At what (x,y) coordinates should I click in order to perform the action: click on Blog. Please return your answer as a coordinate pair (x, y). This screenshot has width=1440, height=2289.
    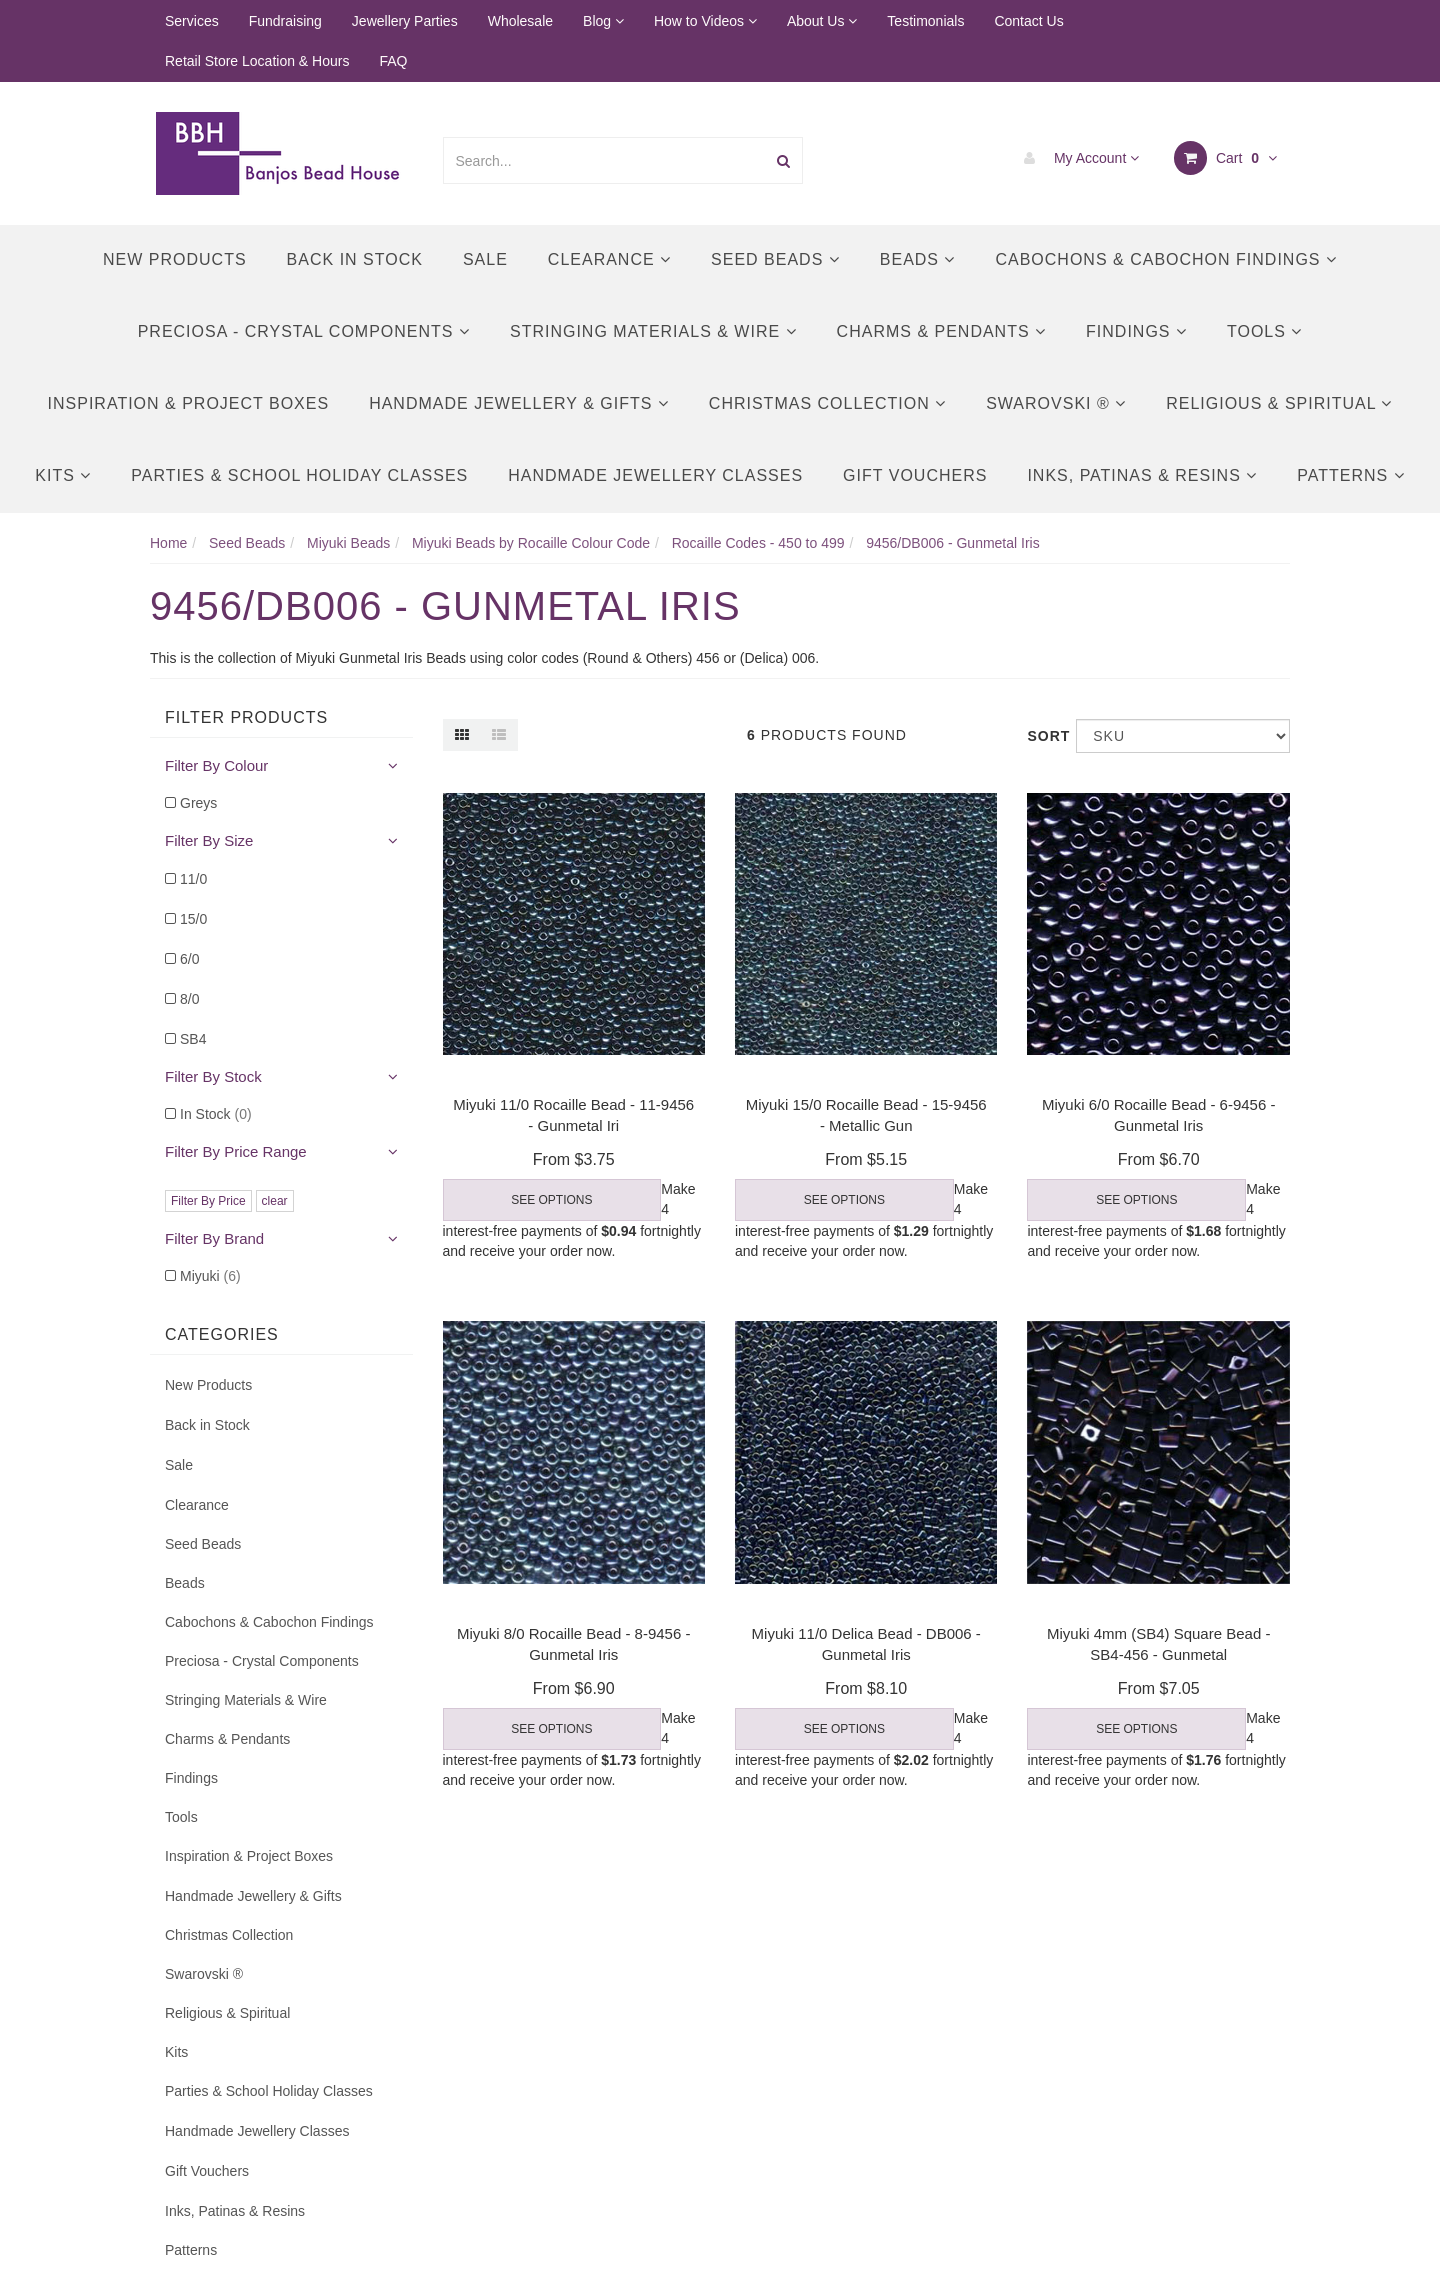
    Looking at the image, I should click on (603, 21).